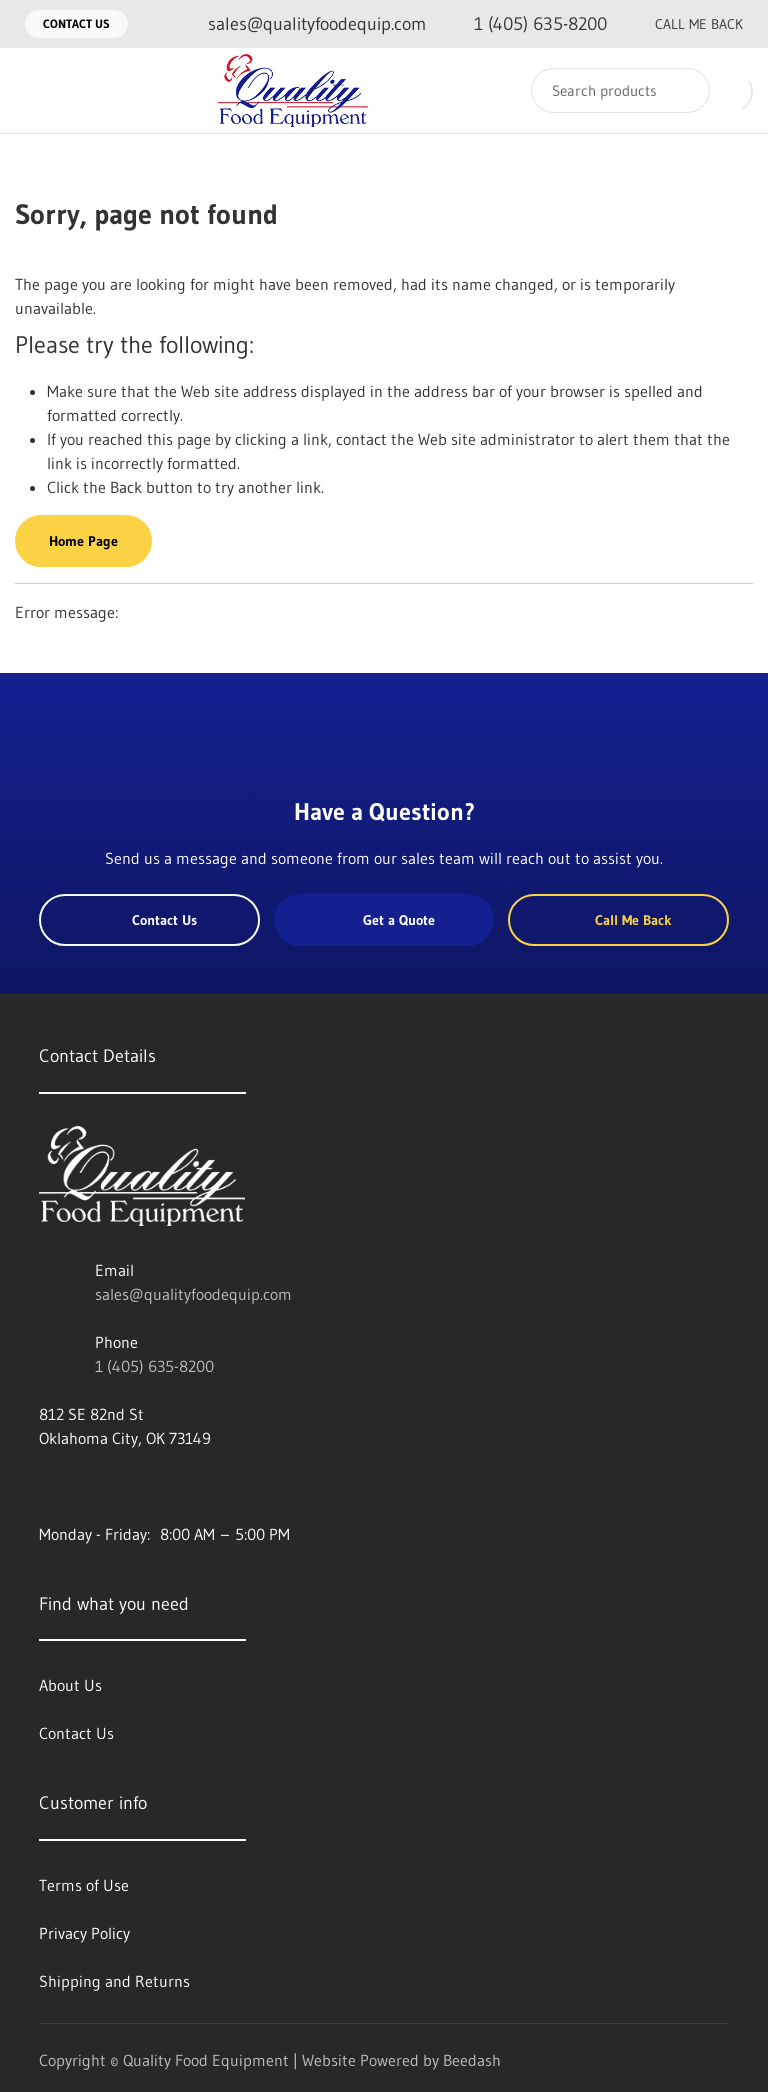 The width and height of the screenshot is (768, 2092). What do you see at coordinates (384, 920) in the screenshot?
I see `Get a Quote` at bounding box center [384, 920].